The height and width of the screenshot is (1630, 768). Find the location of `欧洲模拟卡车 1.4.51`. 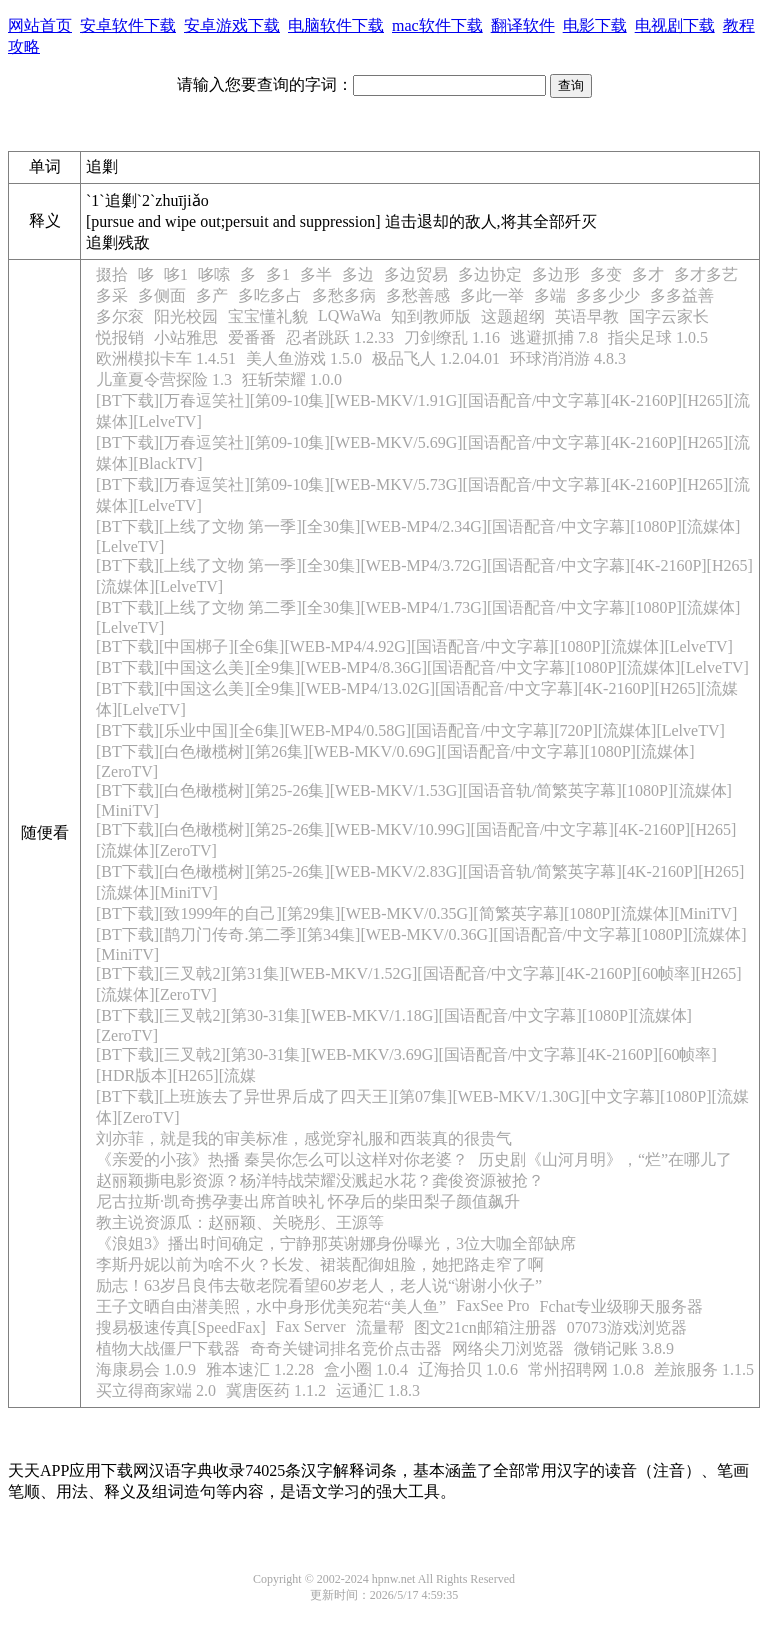

欧洲模拟卡车 1.4.51 is located at coordinates (166, 358).